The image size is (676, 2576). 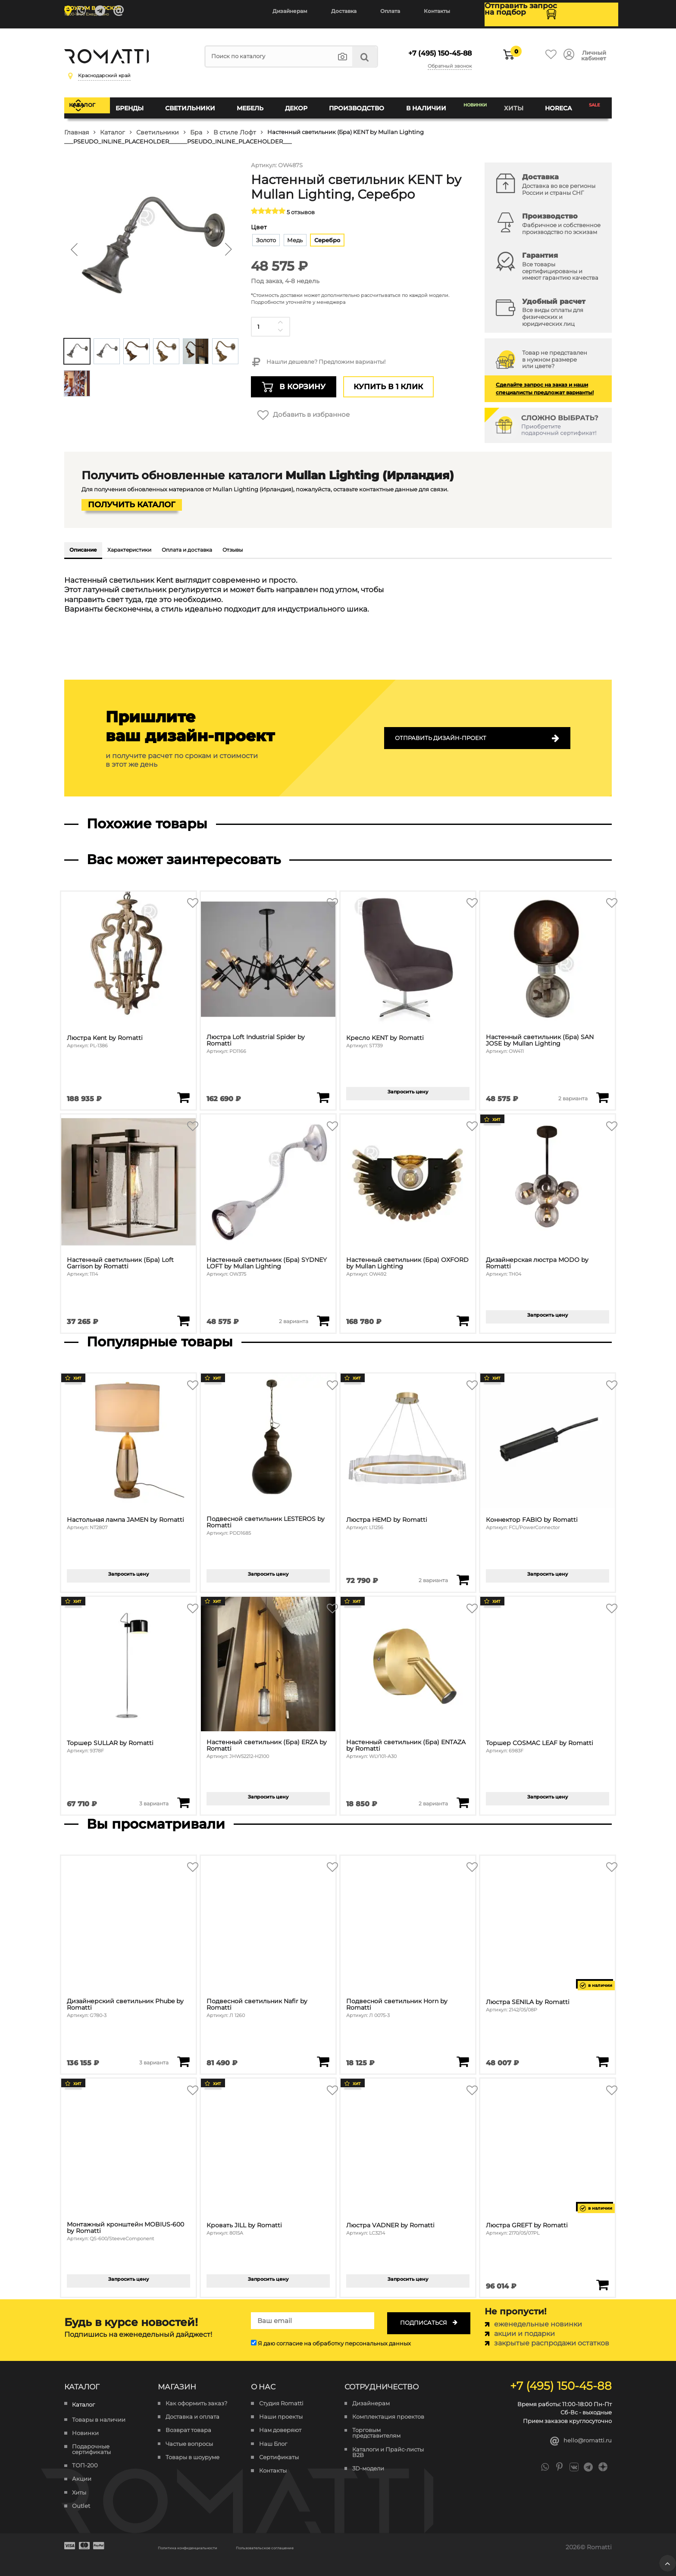 I want to click on 3 варианта, so click(x=154, y=1801).